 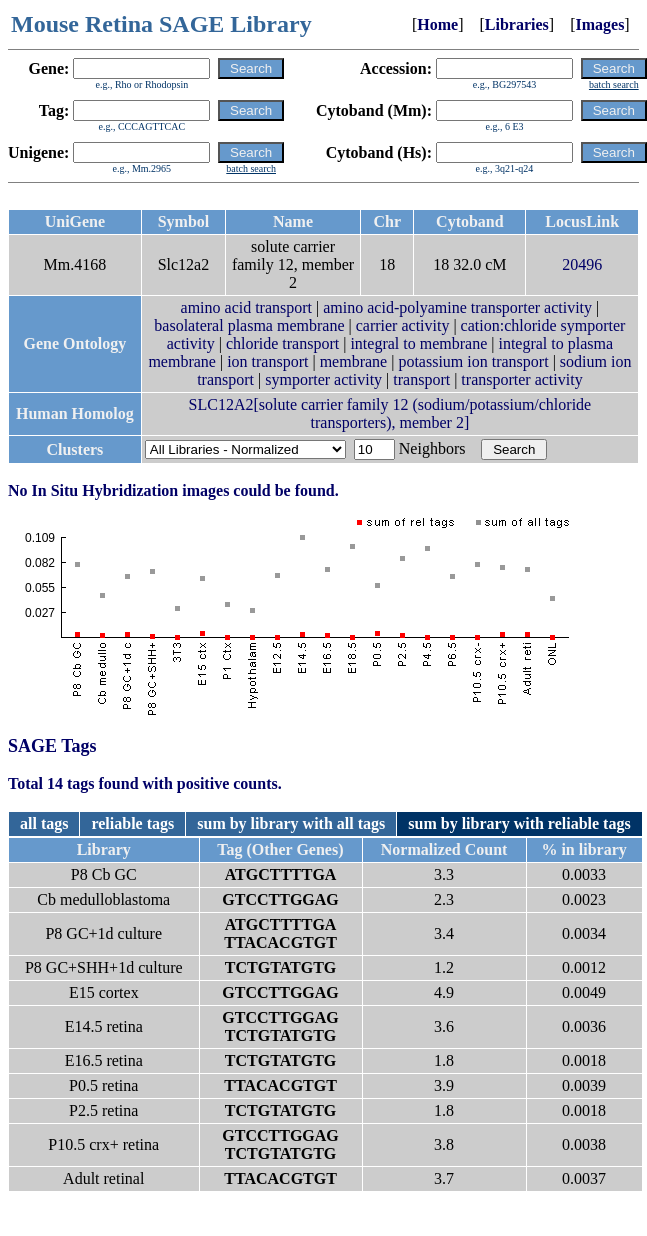 What do you see at coordinates (473, 361) in the screenshot?
I see `potassium ion transport` at bounding box center [473, 361].